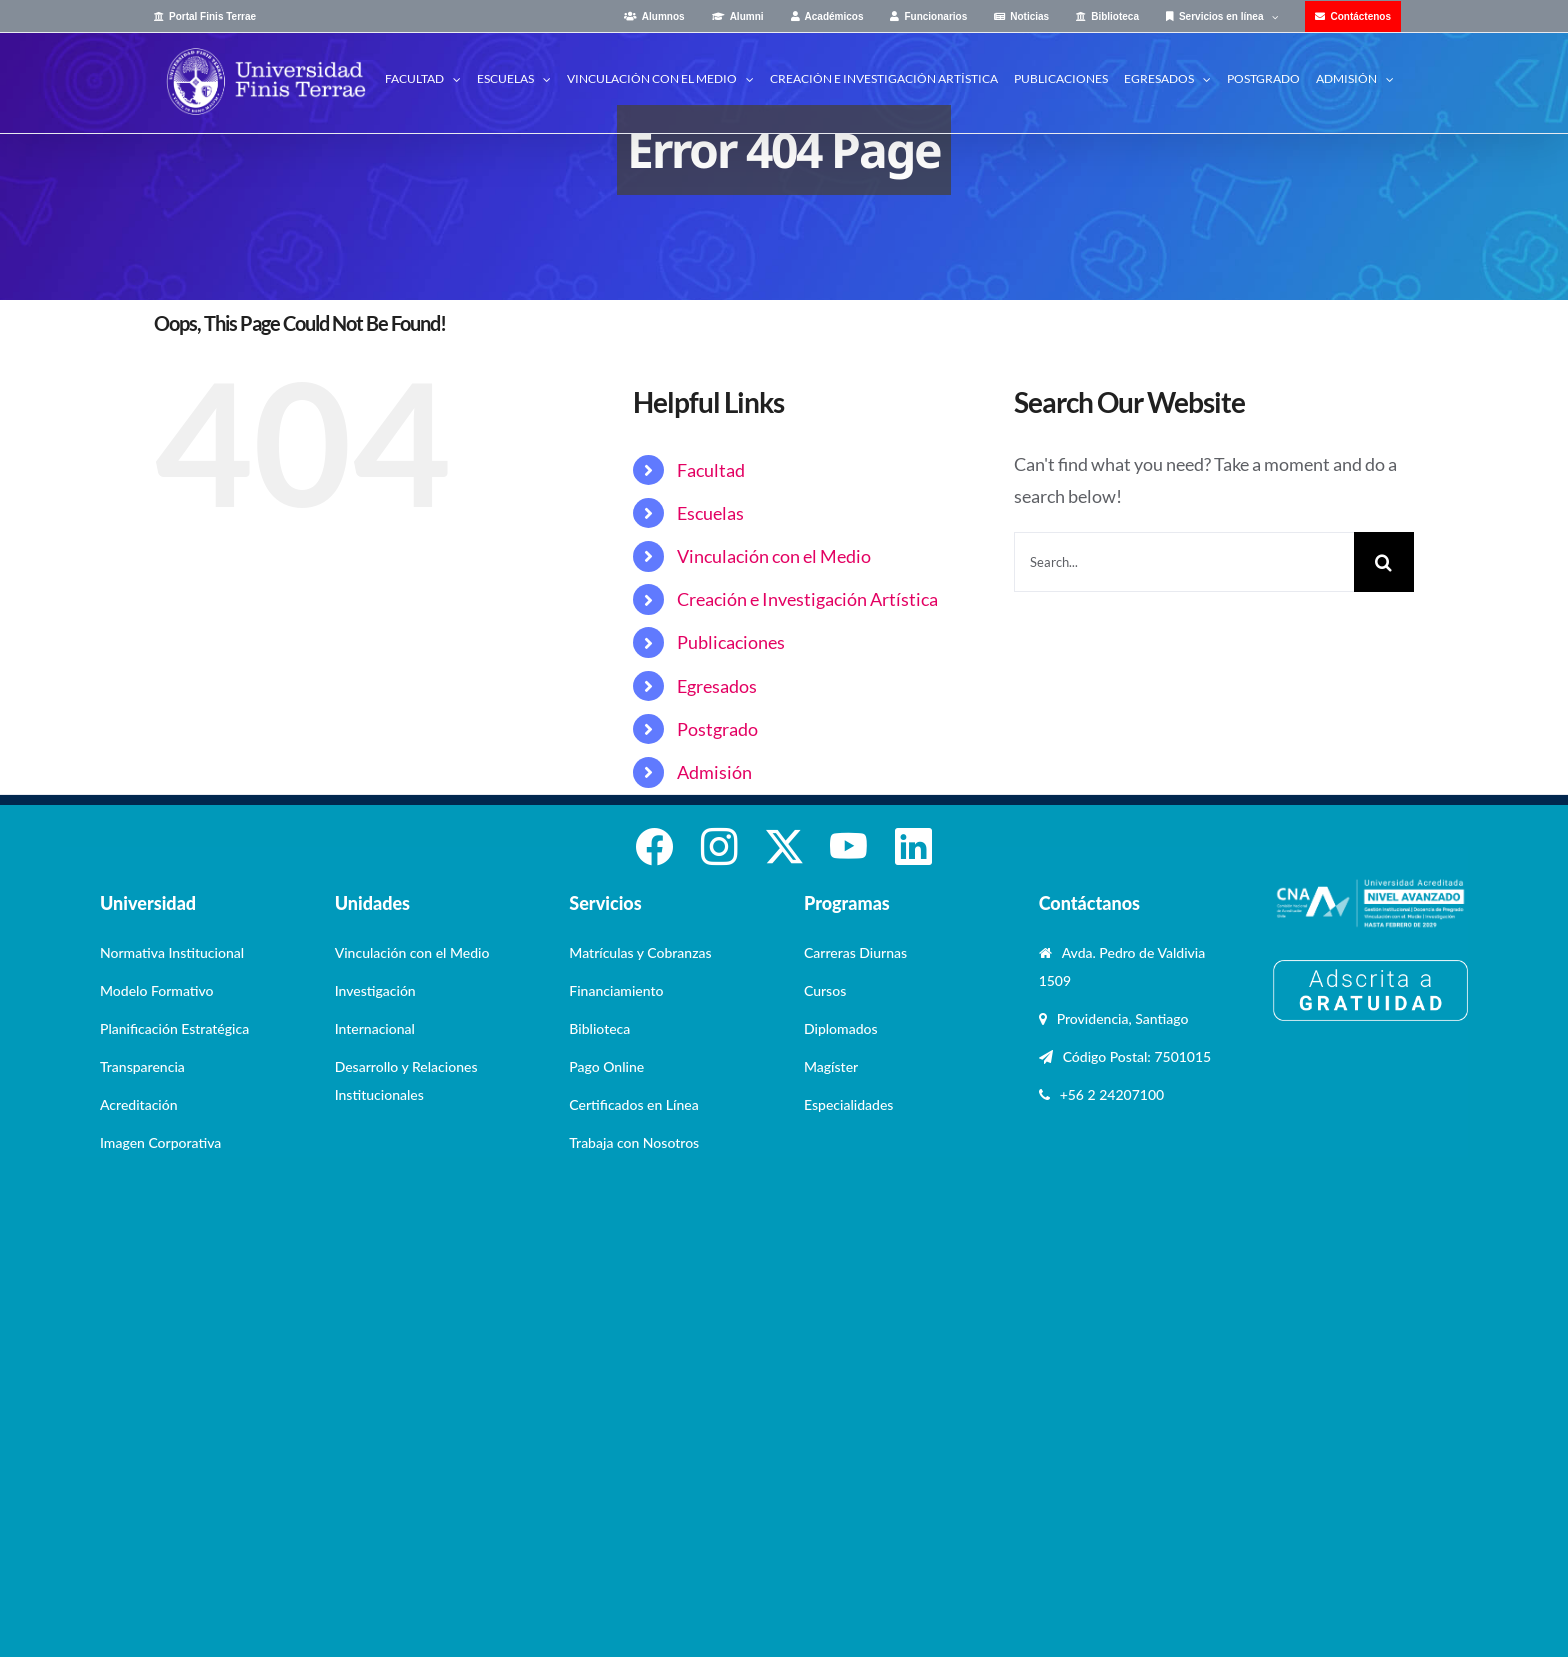  What do you see at coordinates (1384, 562) in the screenshot?
I see `[Search]` at bounding box center [1384, 562].